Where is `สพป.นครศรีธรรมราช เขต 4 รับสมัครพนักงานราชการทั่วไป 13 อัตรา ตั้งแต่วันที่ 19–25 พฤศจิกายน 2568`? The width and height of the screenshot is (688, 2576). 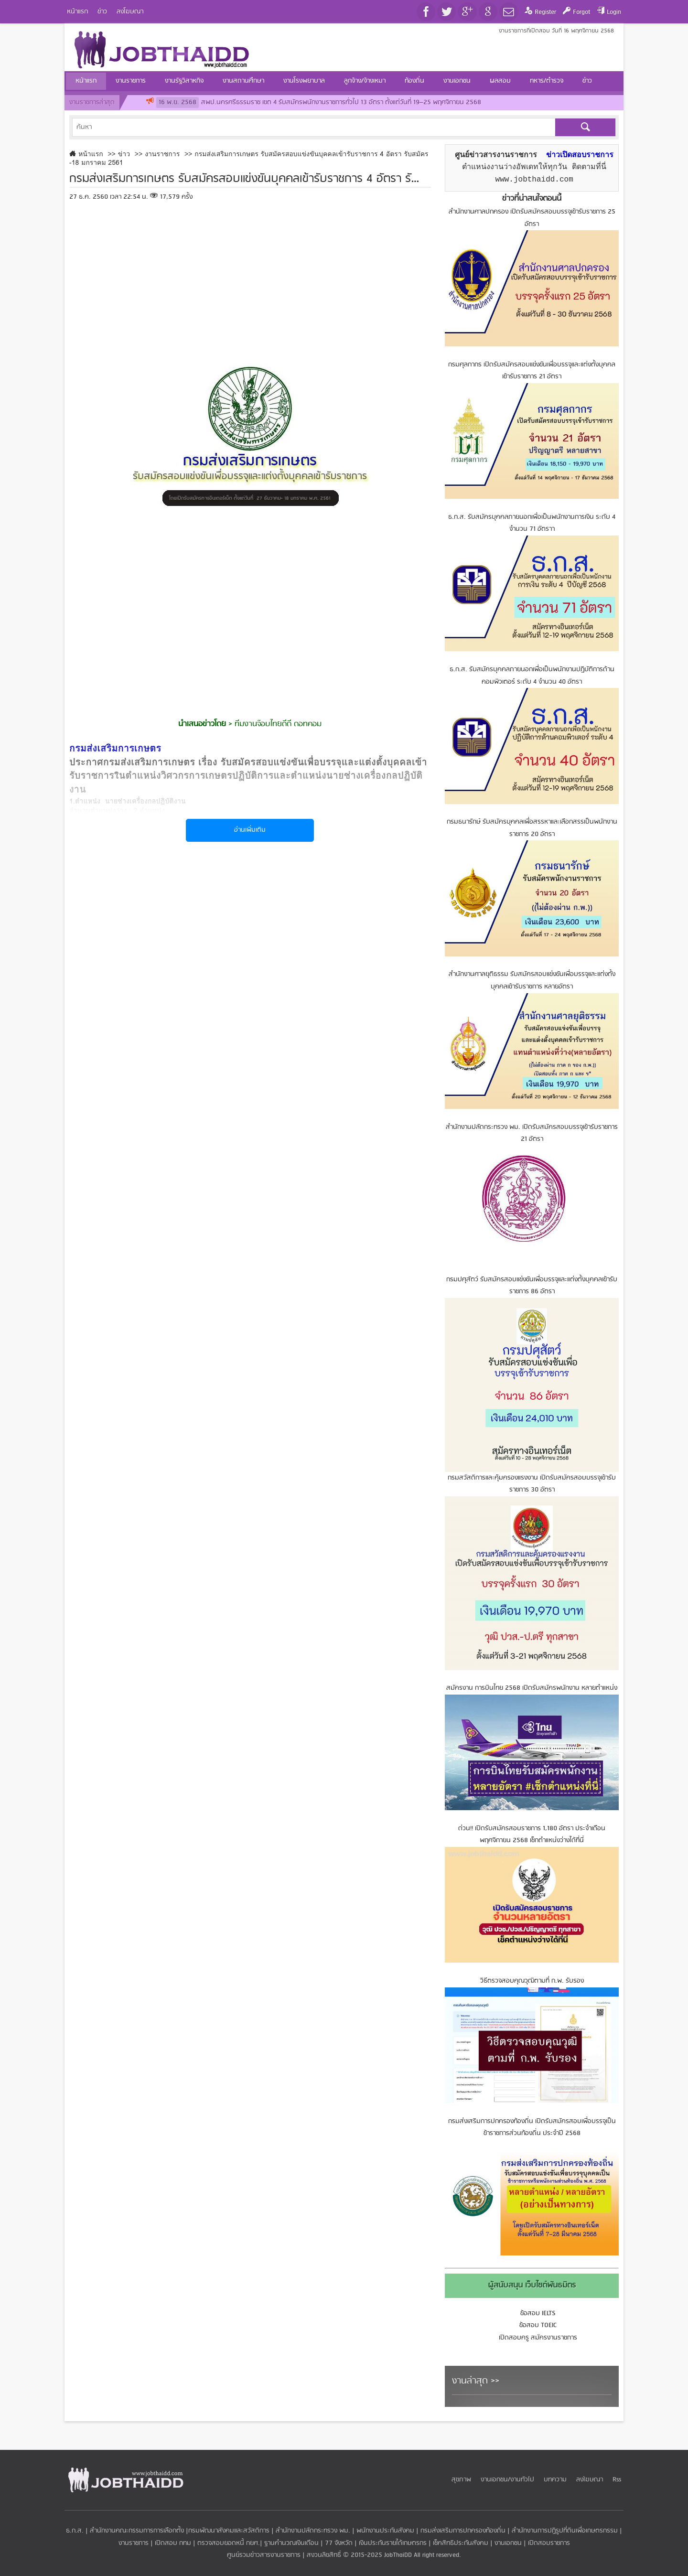
สพป.นครศรีธรรมราช เขต 4 รับสมัครพนักงานราชการทั่วไป 13 อัตรา ตั้งแต่วันที่ 19–25 พฤศจิกายน 2568 is located at coordinates (318, 102).